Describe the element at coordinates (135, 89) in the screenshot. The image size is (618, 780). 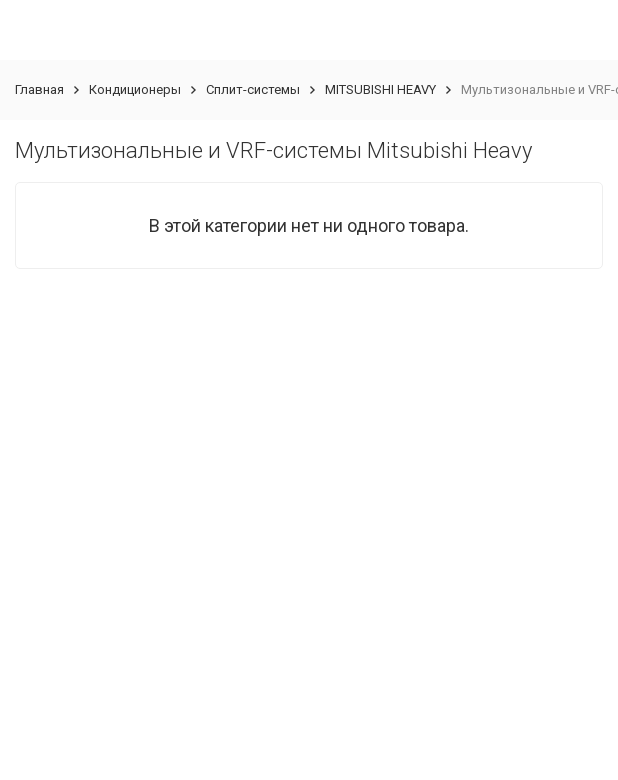
I see `Кондиционеры` at that location.